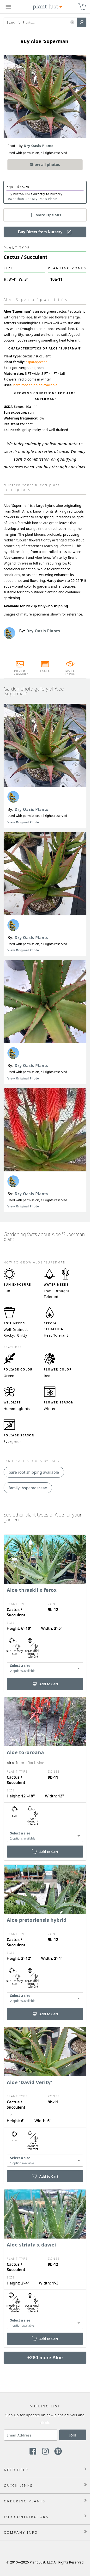  I want to click on Photo Gallery, so click(20, 672).